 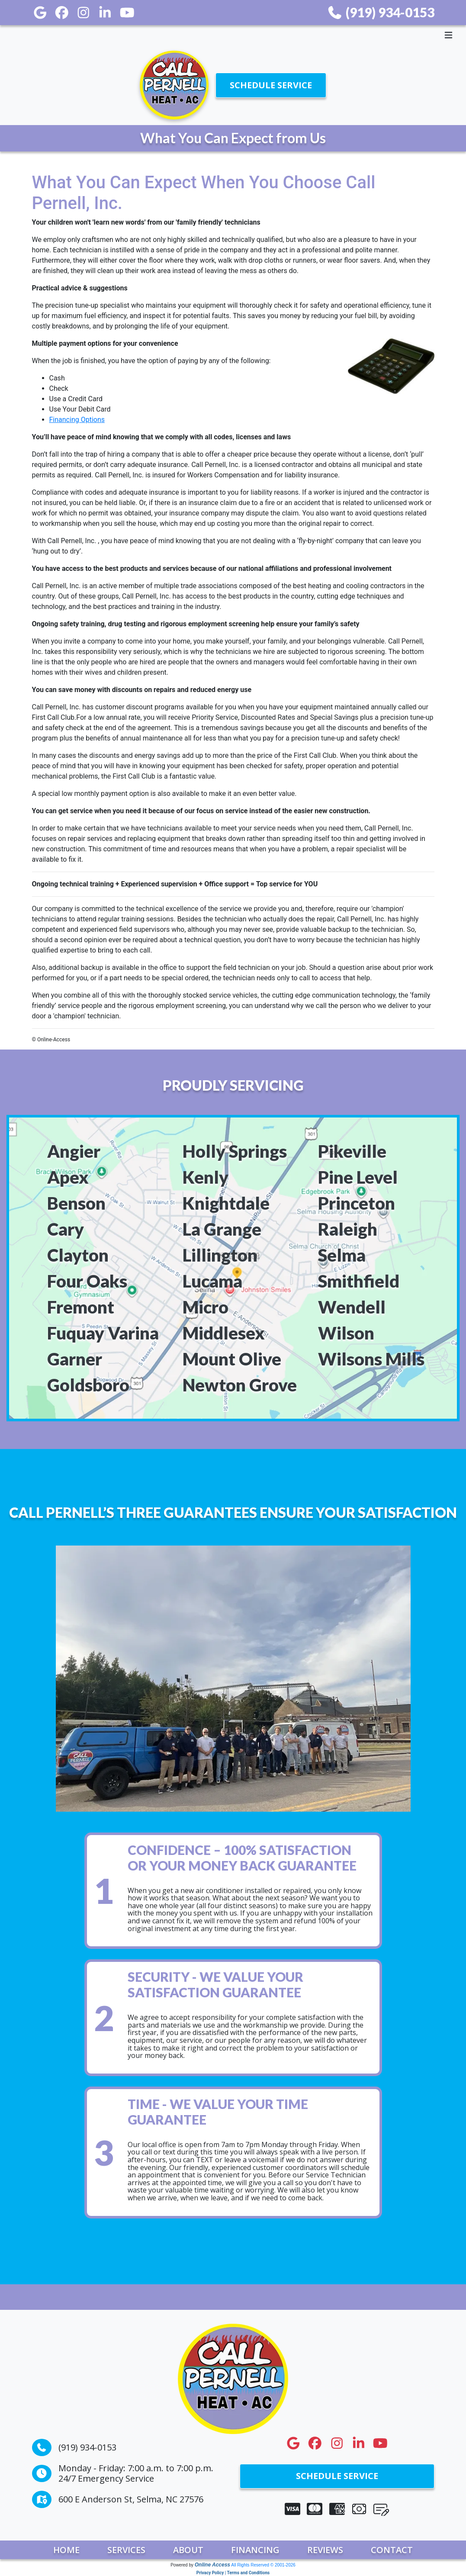 What do you see at coordinates (68, 1177) in the screenshot?
I see `Apex` at bounding box center [68, 1177].